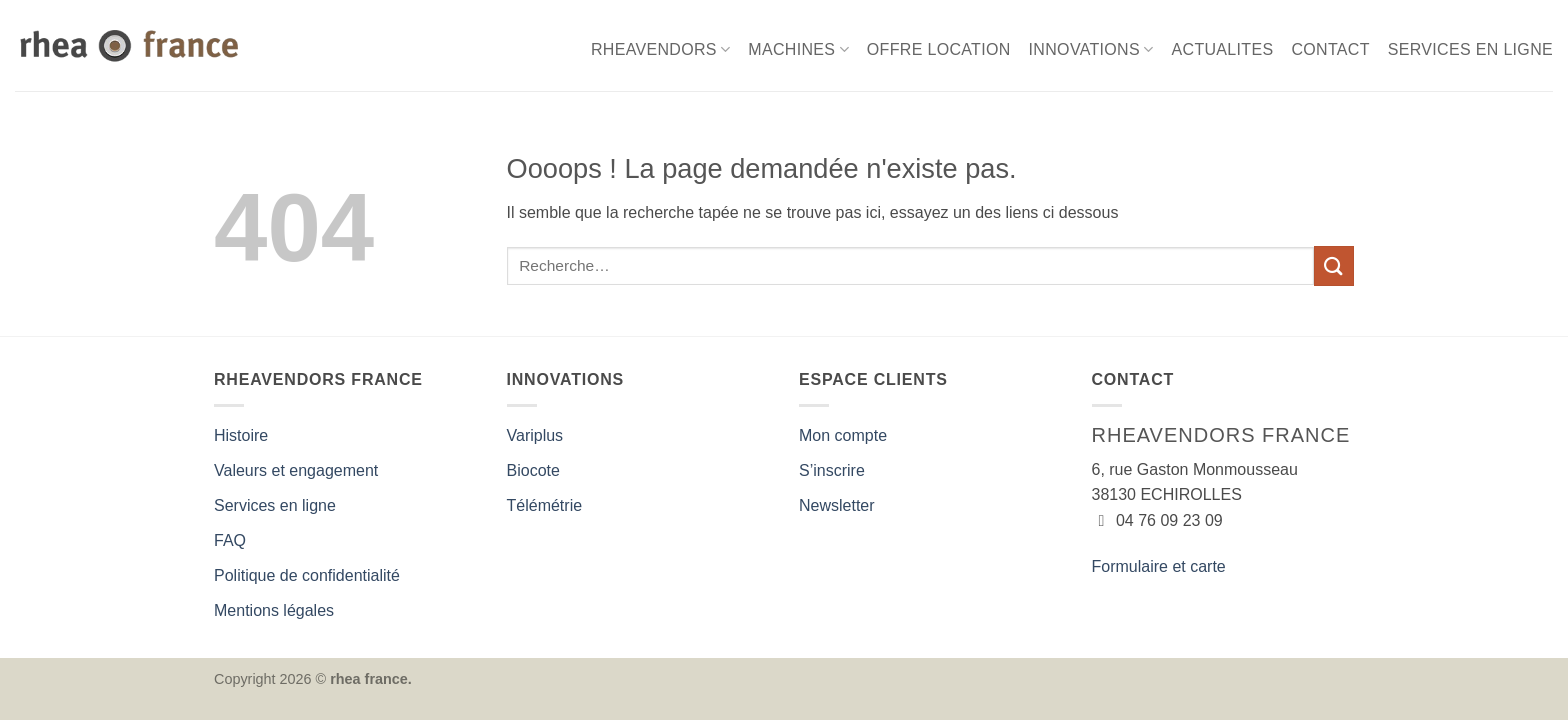 The height and width of the screenshot is (720, 1568). Describe the element at coordinates (1159, 566) in the screenshot. I see `Formulaire et carte` at that location.